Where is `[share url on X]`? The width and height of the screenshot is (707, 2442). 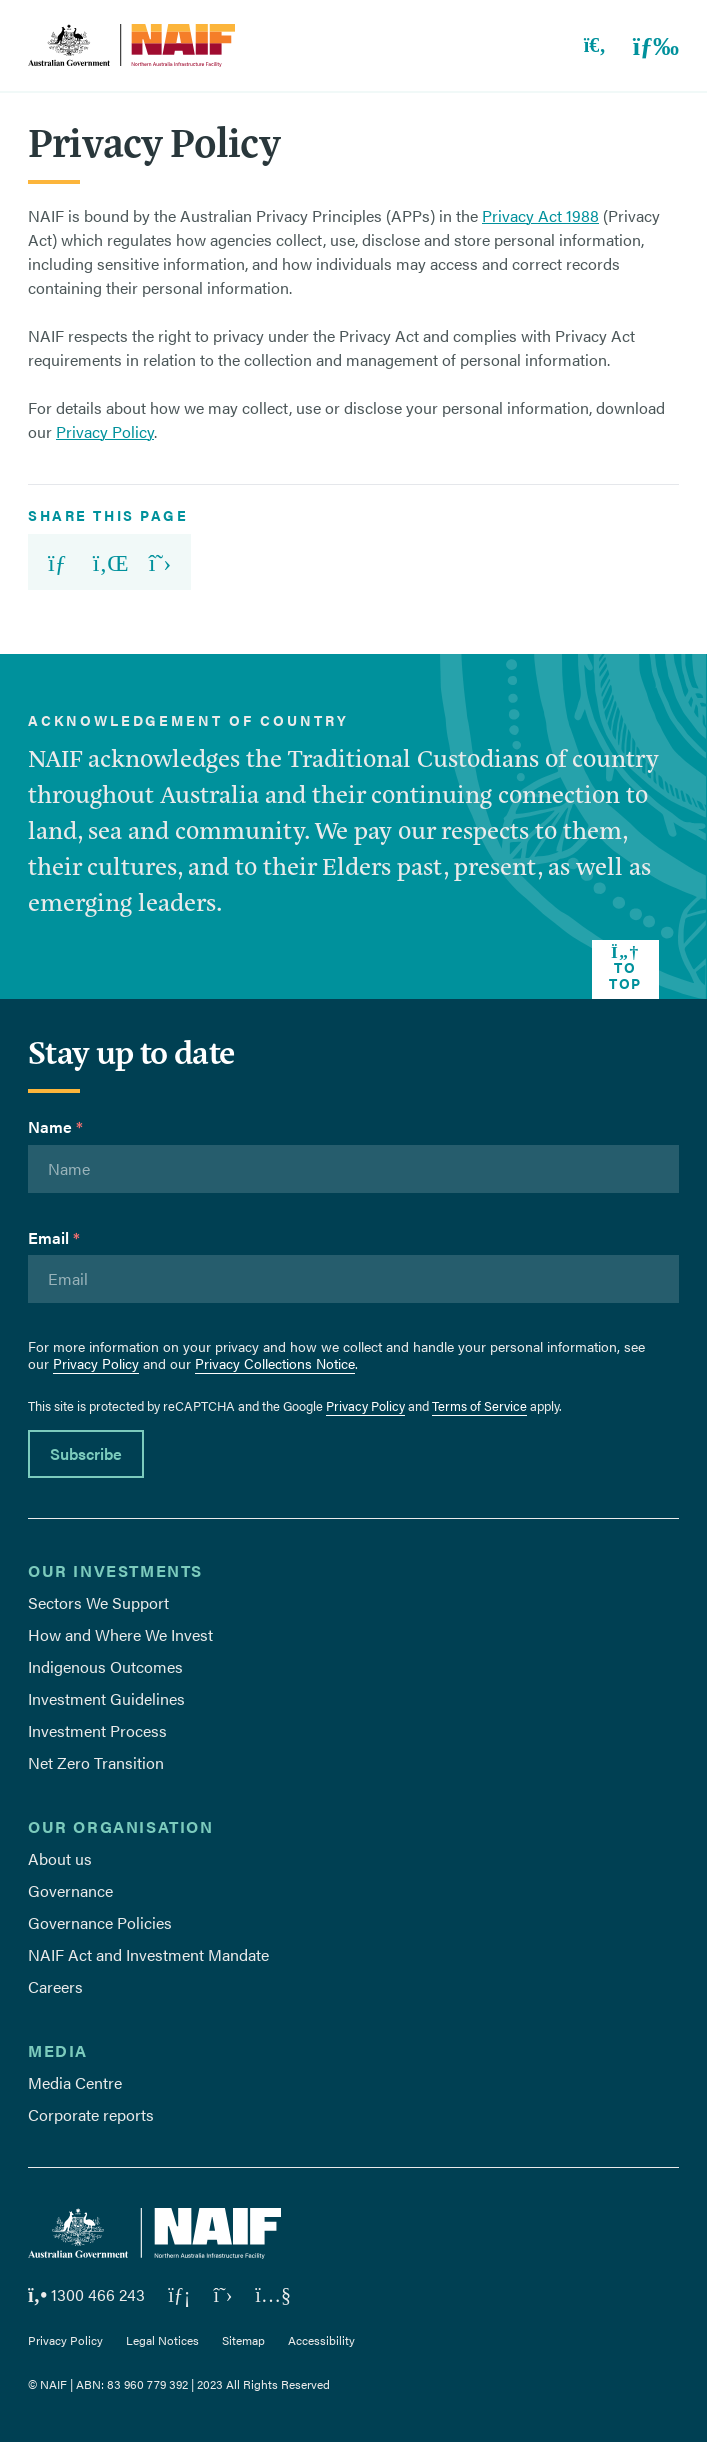
[share url on X] is located at coordinates (166, 562).